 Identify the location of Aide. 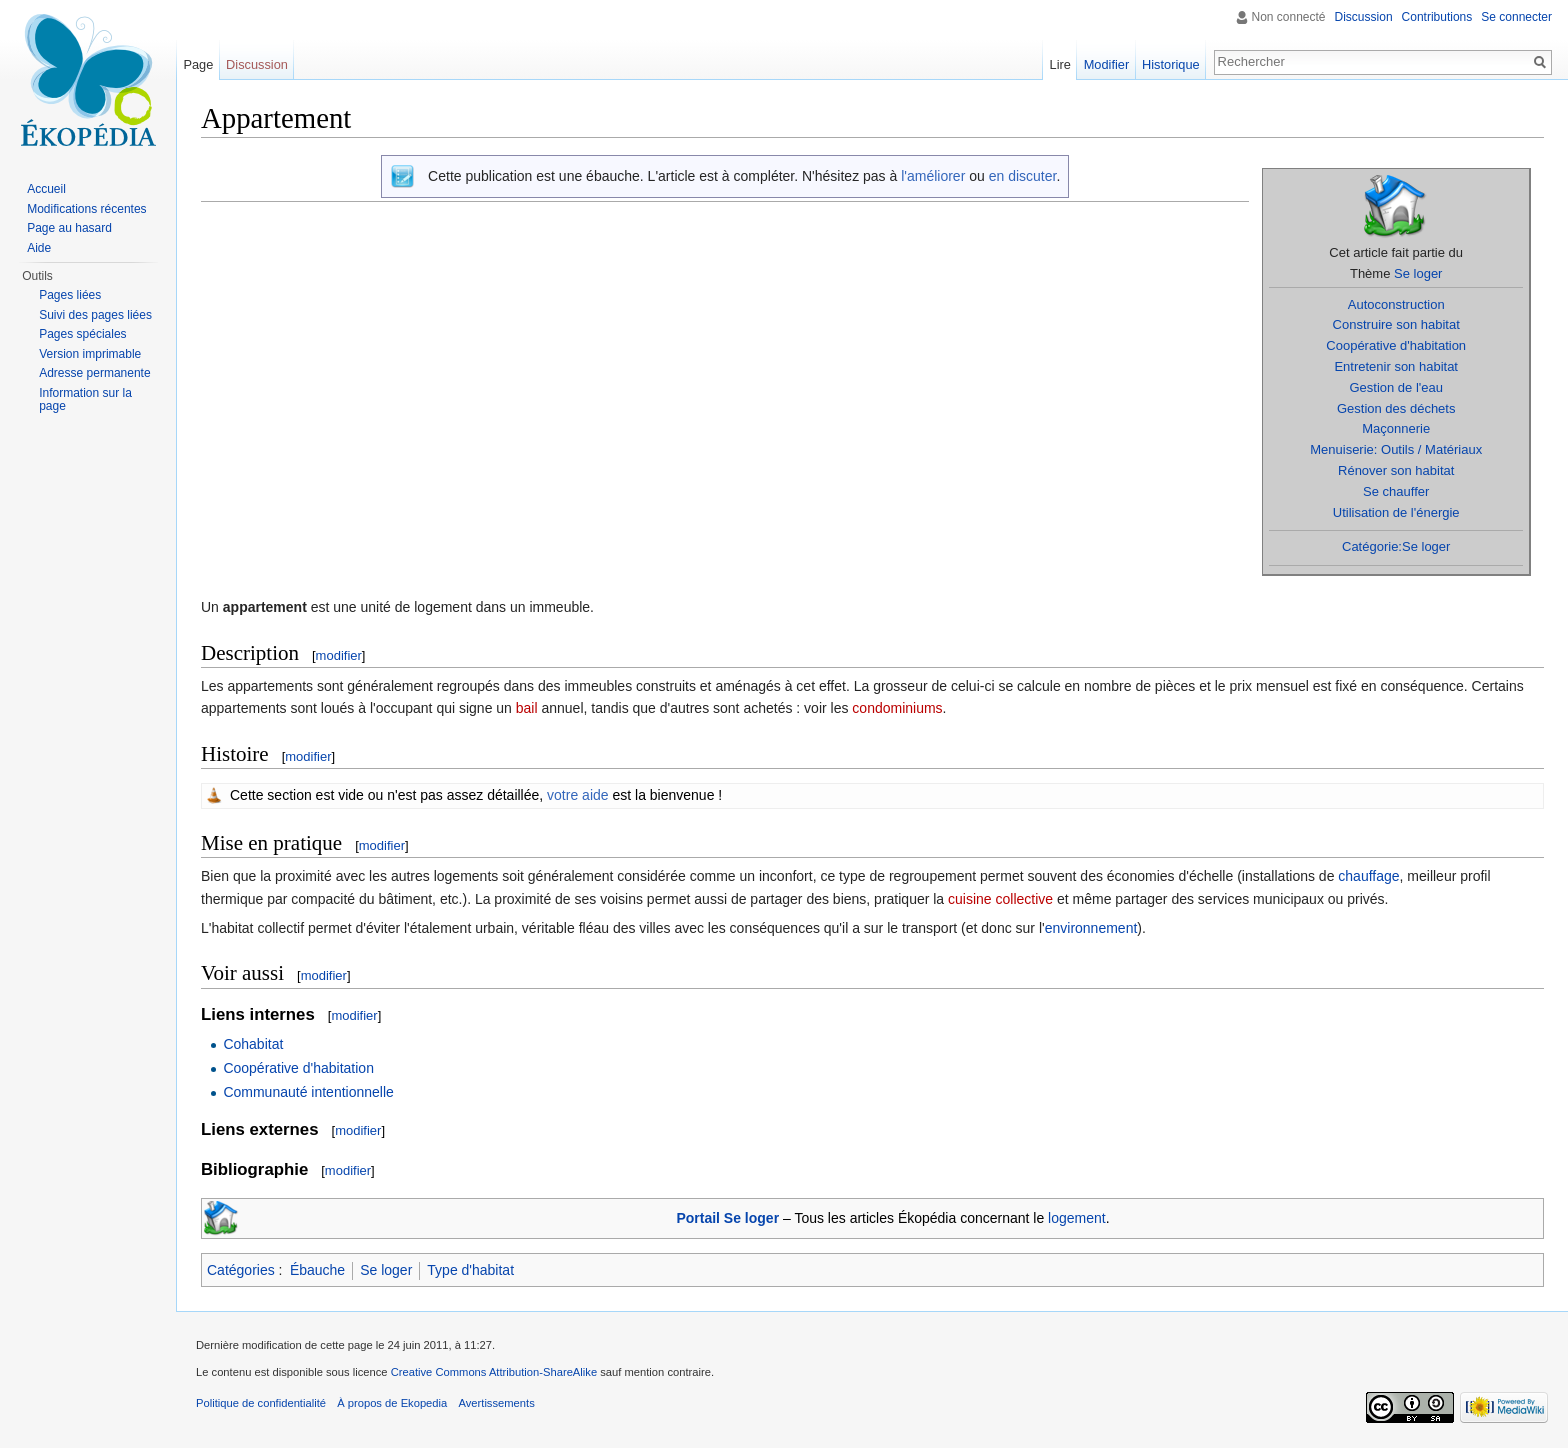
(39, 248).